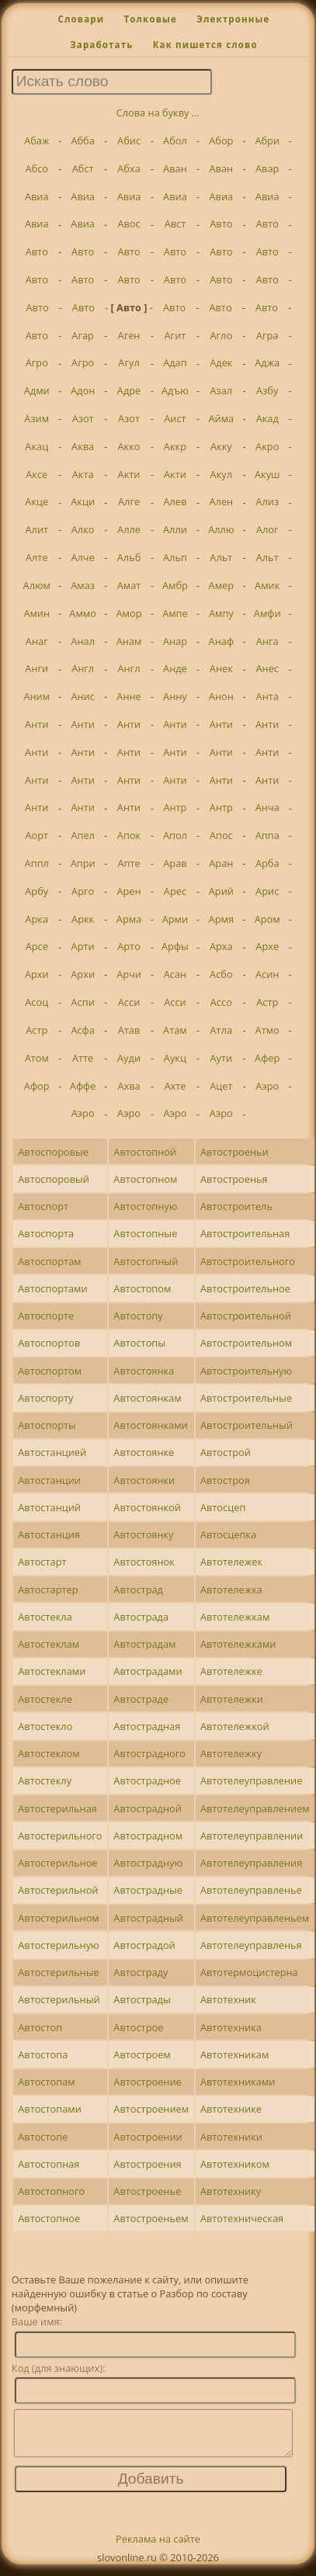 The height and width of the screenshot is (2576, 316). What do you see at coordinates (267, 1058) in the screenshot?
I see `Афер` at bounding box center [267, 1058].